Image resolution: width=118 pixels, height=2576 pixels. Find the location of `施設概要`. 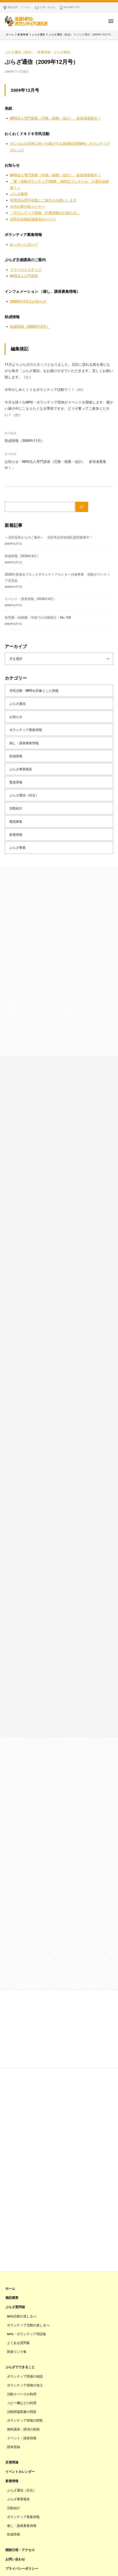

施設概要 is located at coordinates (11, 2298).